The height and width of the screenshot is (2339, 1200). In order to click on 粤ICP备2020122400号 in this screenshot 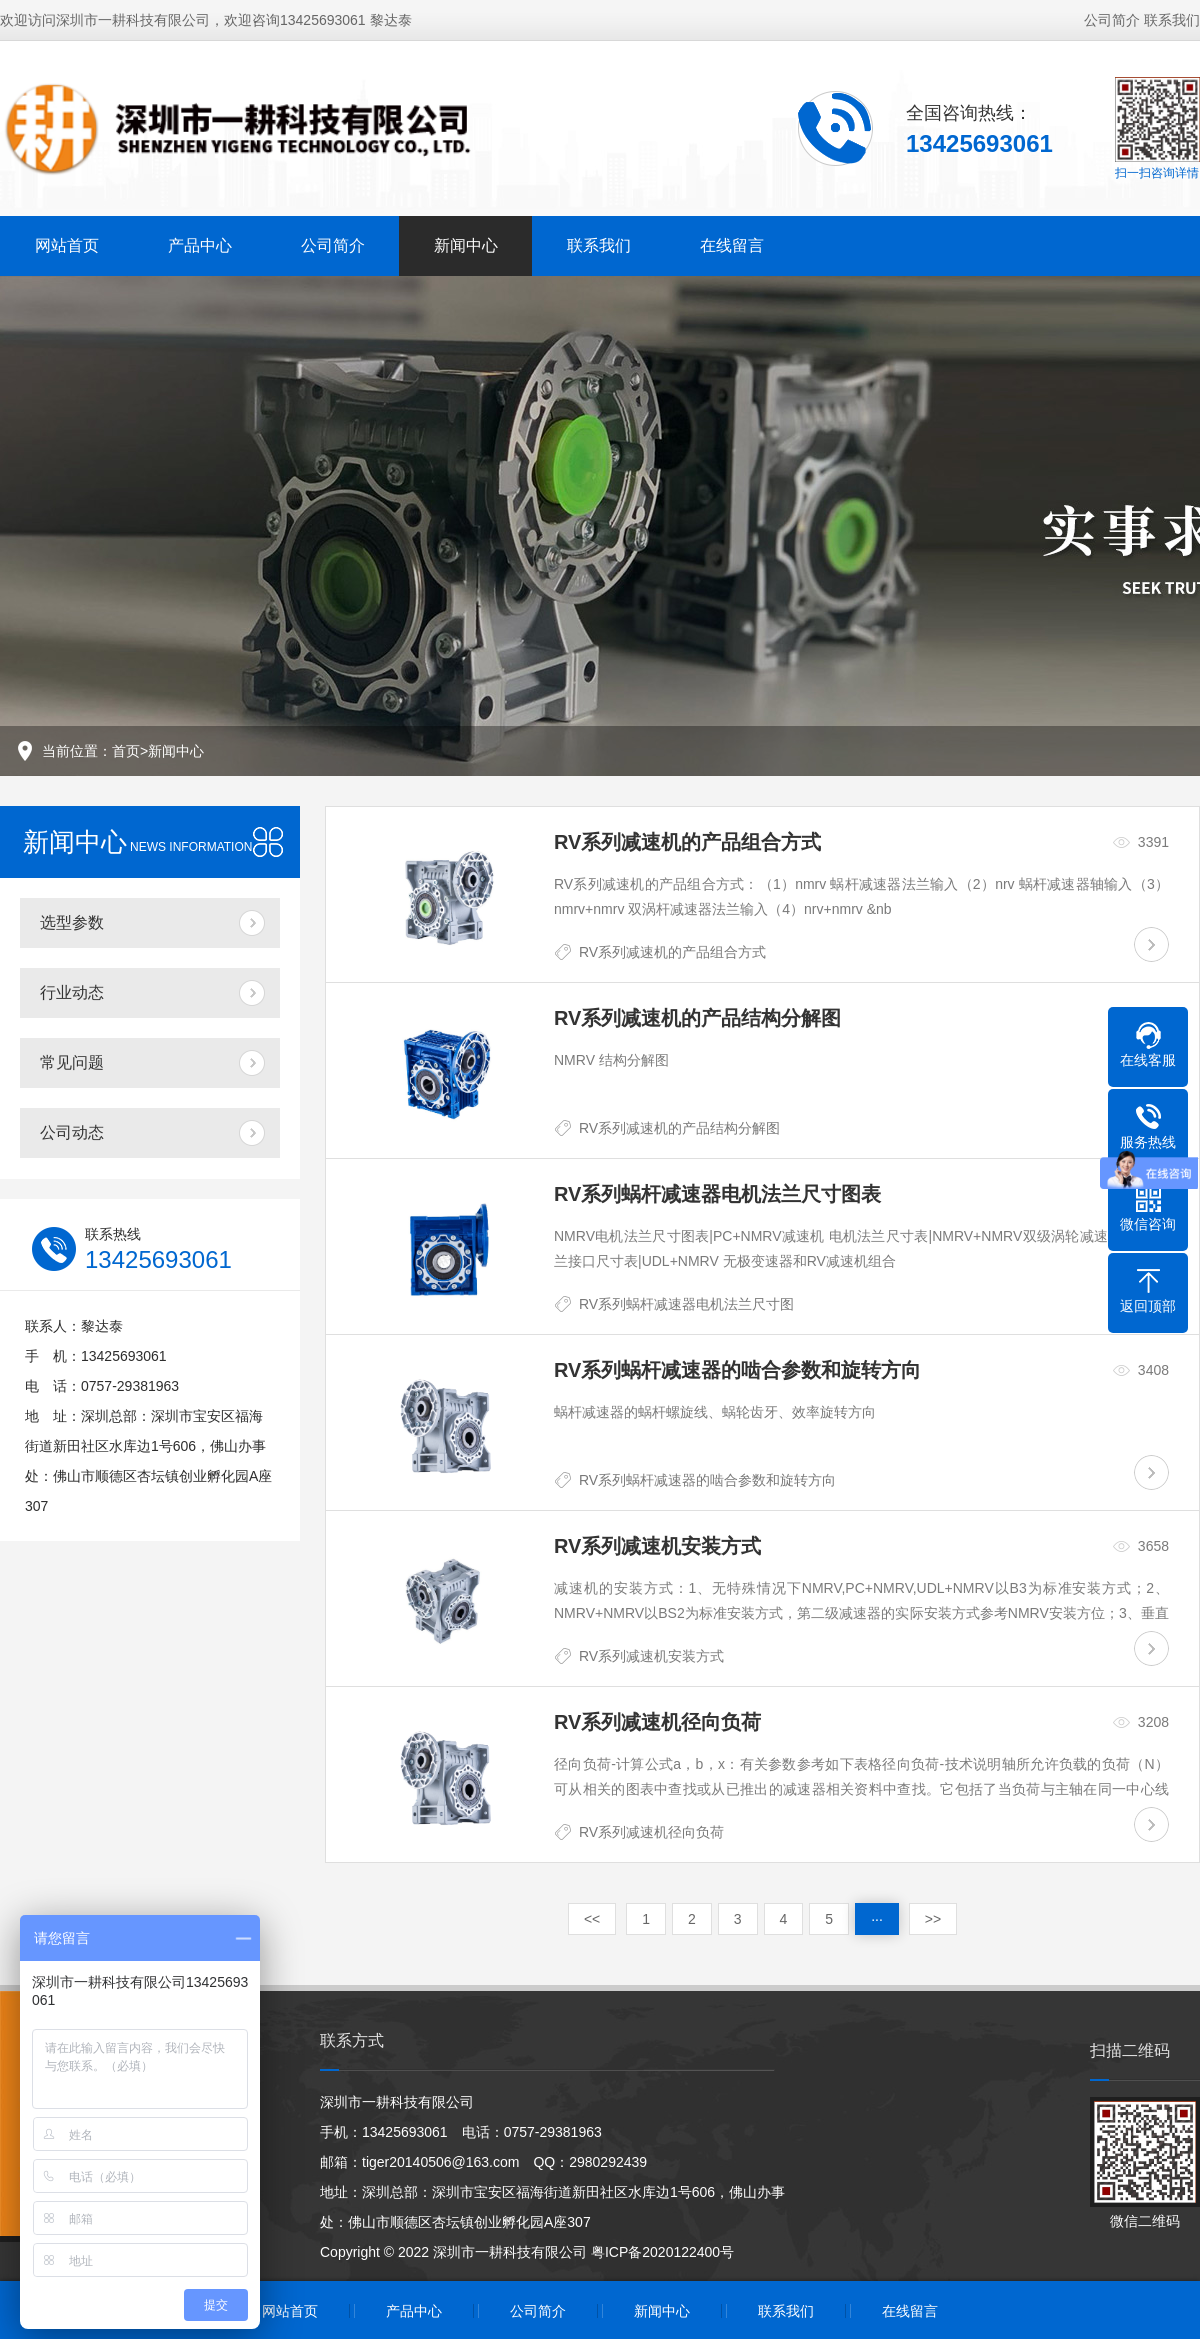, I will do `click(662, 2252)`.